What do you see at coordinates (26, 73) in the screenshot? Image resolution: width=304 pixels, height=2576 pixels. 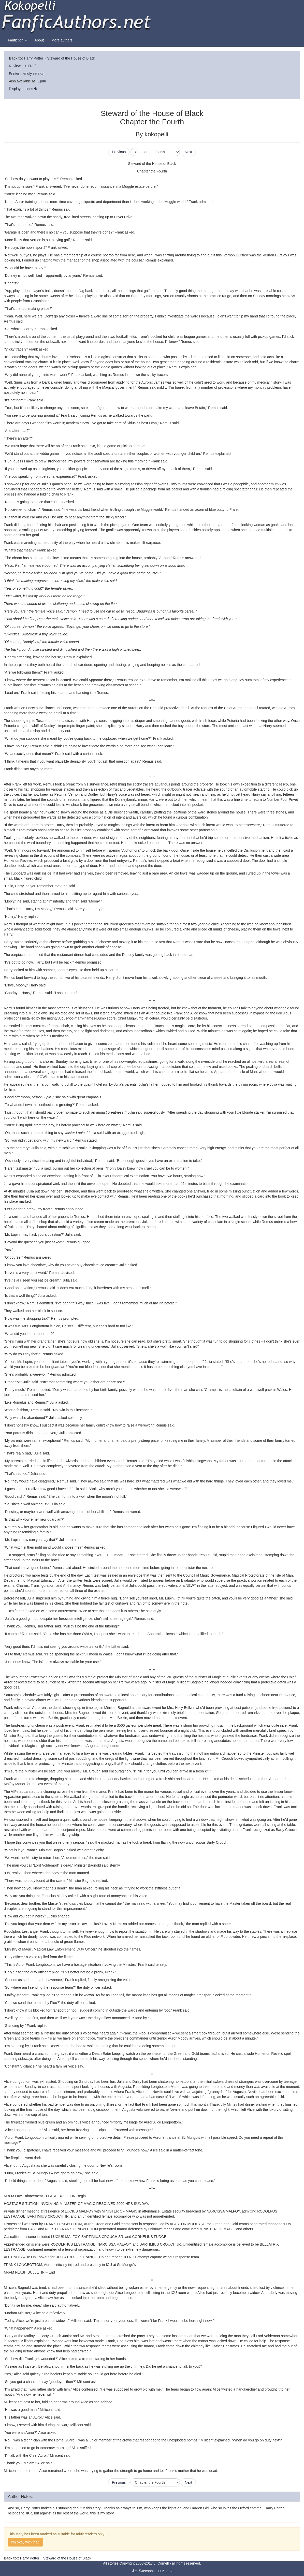 I see `Printer friendly version` at bounding box center [26, 73].